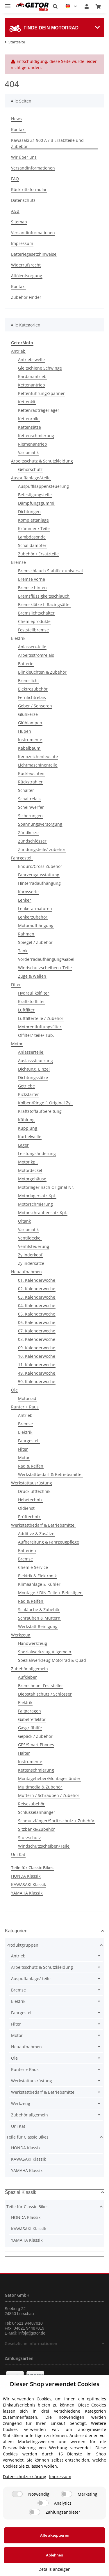  What do you see at coordinates (25, 663) in the screenshot?
I see `Batterie` at bounding box center [25, 663].